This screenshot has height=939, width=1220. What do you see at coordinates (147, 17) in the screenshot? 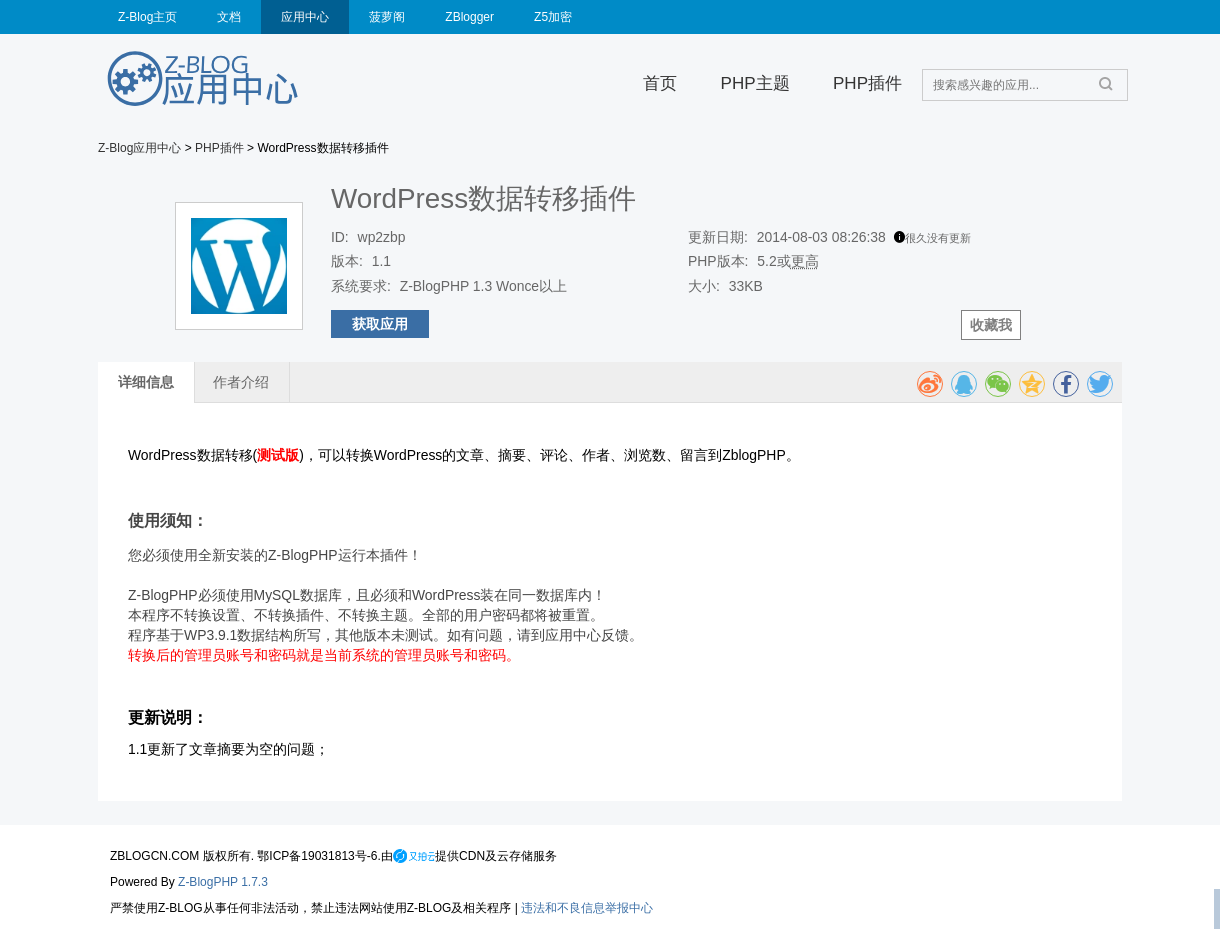
I see `Z-Blog主页` at bounding box center [147, 17].